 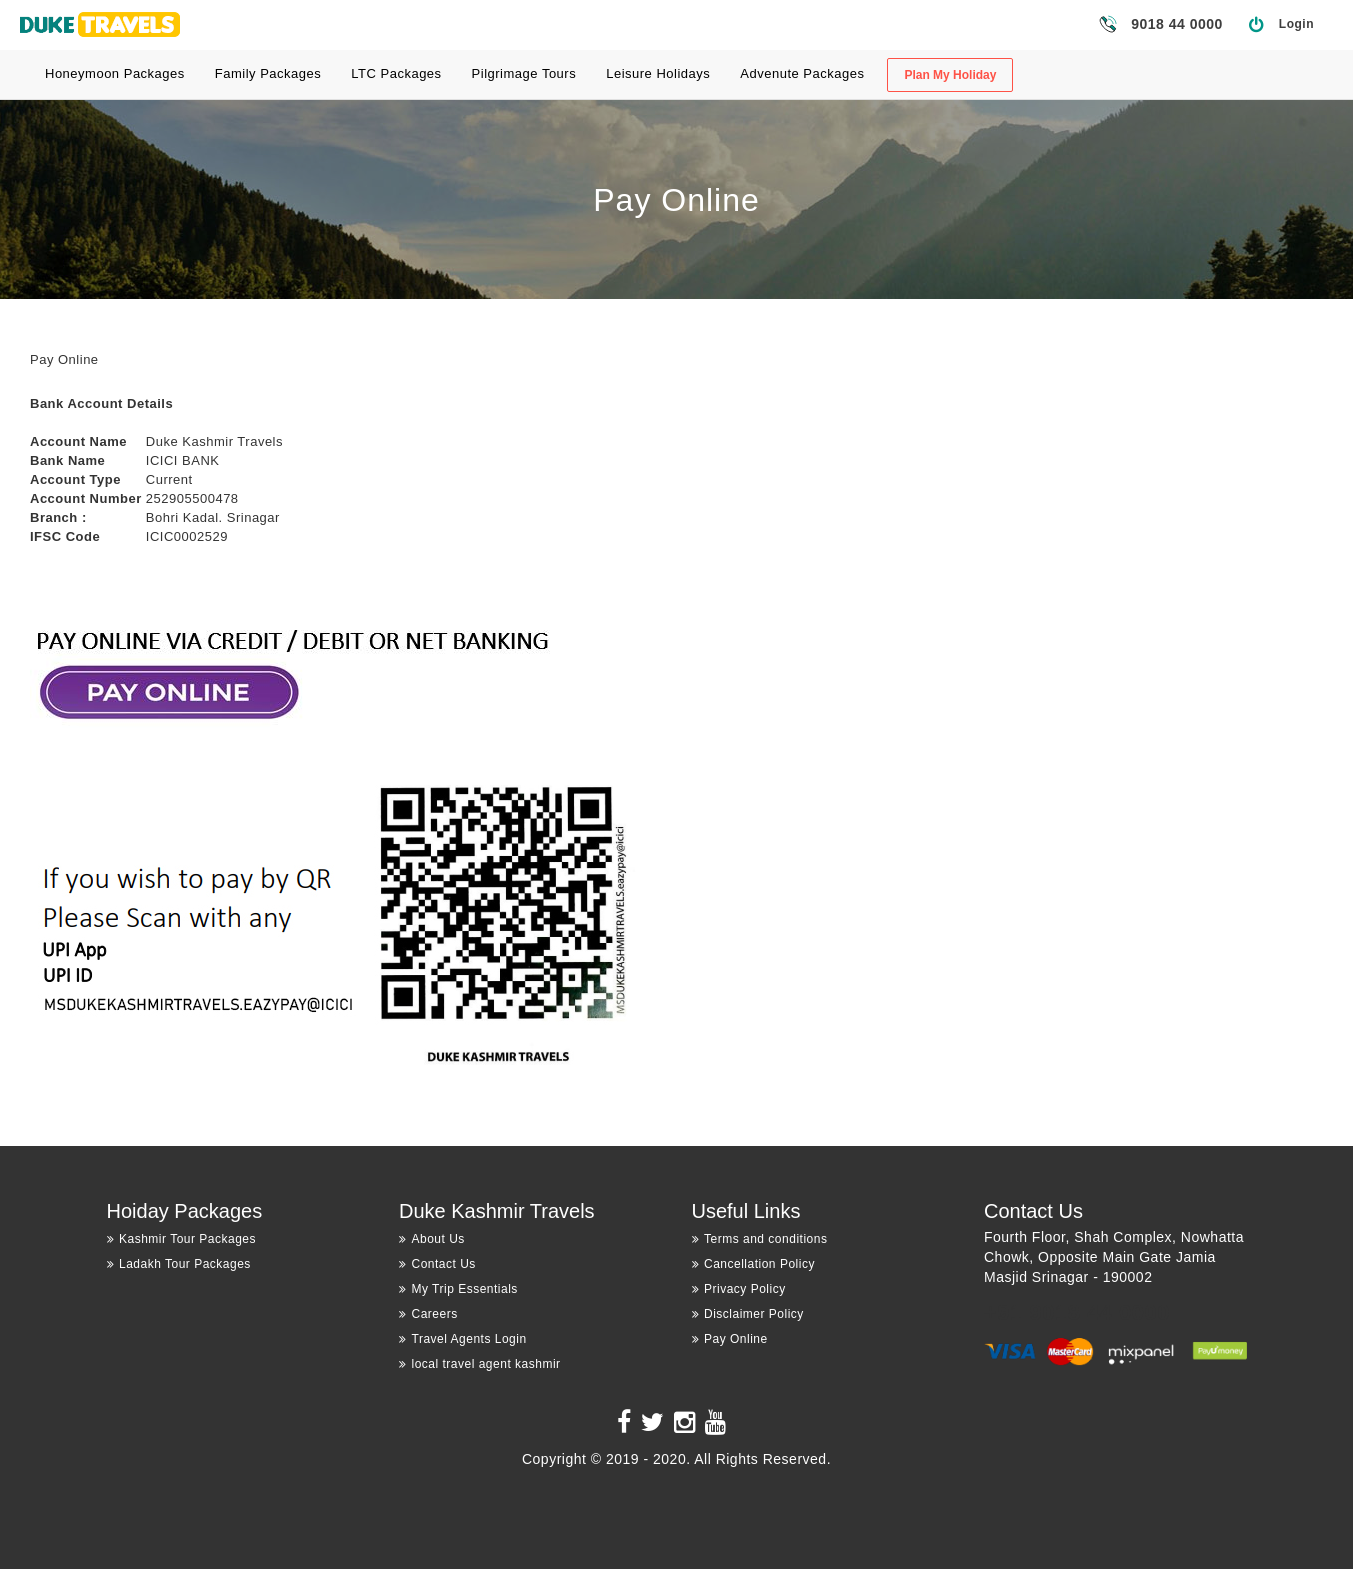 I want to click on Pay Online, so click(x=730, y=1339).